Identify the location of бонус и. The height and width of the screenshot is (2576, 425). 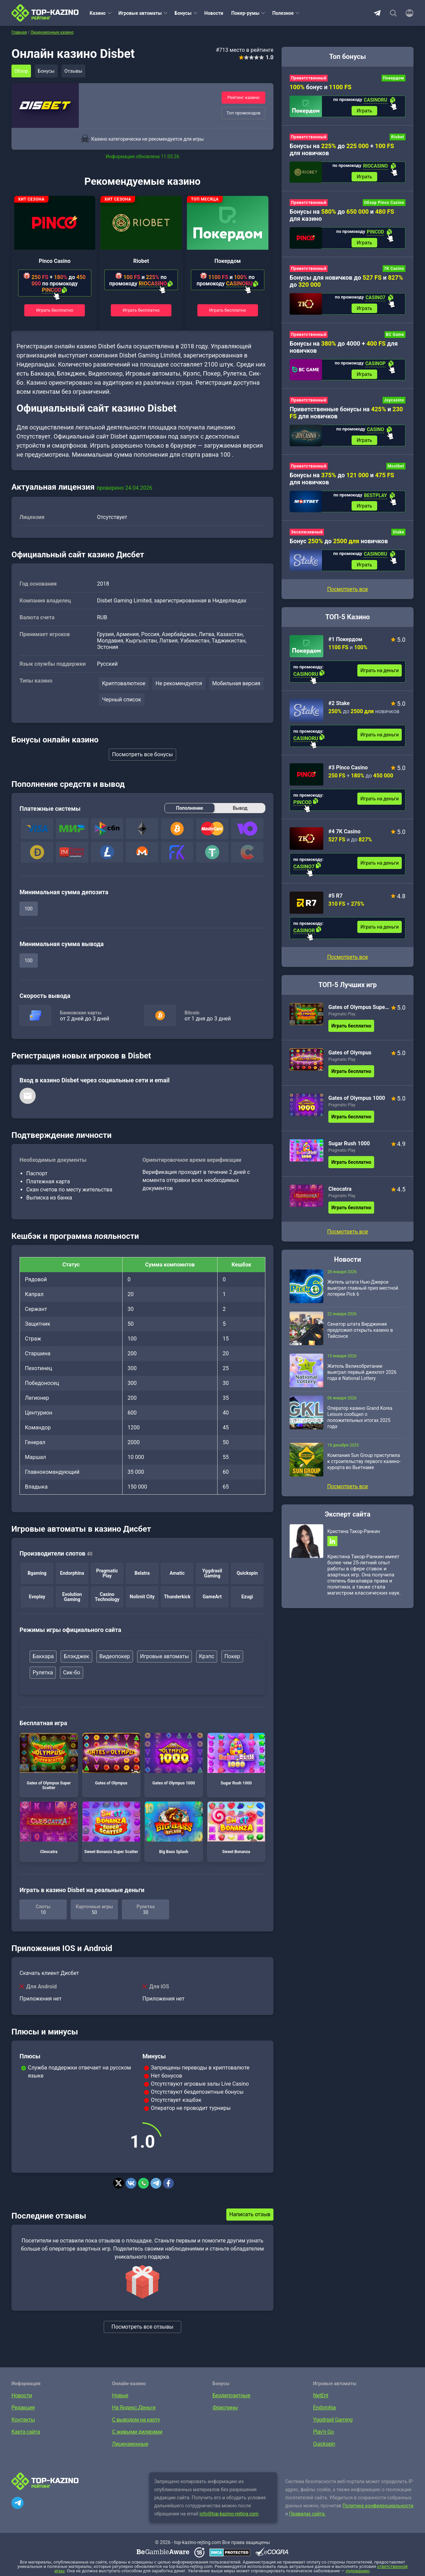
(321, 87).